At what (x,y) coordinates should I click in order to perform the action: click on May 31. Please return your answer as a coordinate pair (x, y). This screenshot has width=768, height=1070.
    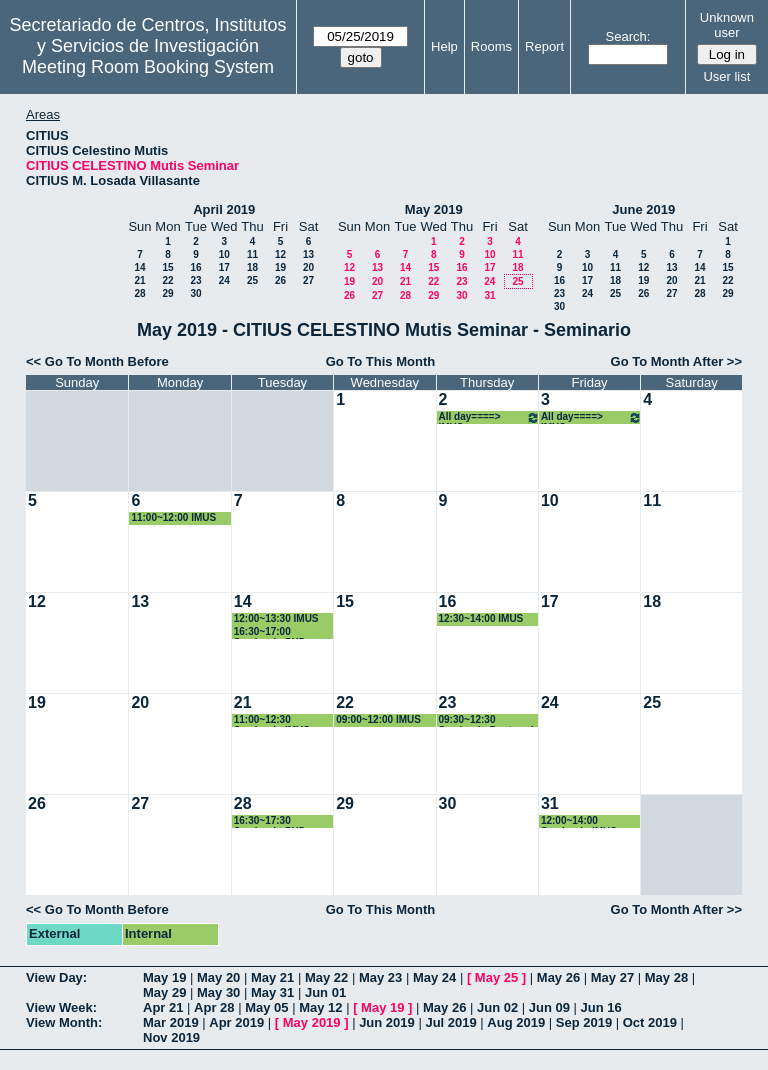
    Looking at the image, I should click on (272, 992).